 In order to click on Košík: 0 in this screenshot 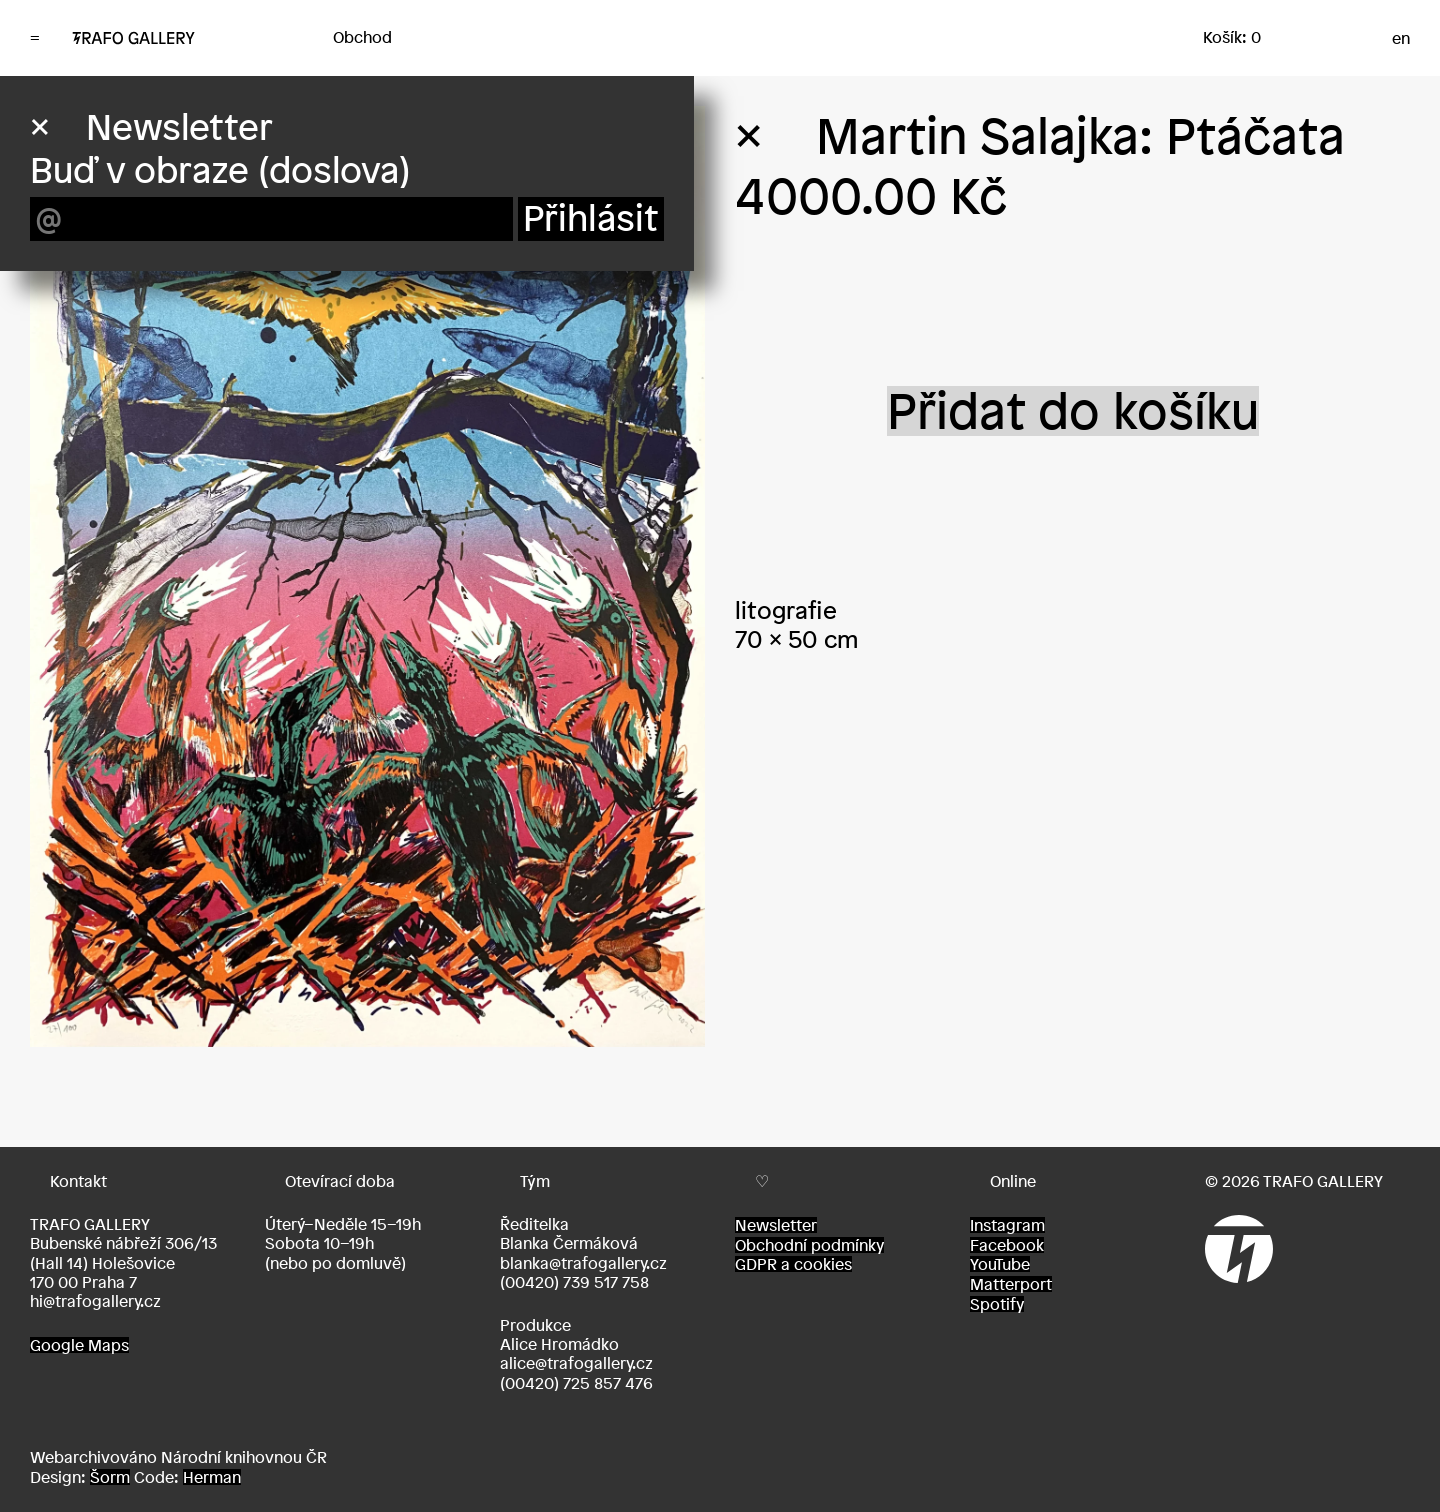, I will do `click(1232, 37)`.